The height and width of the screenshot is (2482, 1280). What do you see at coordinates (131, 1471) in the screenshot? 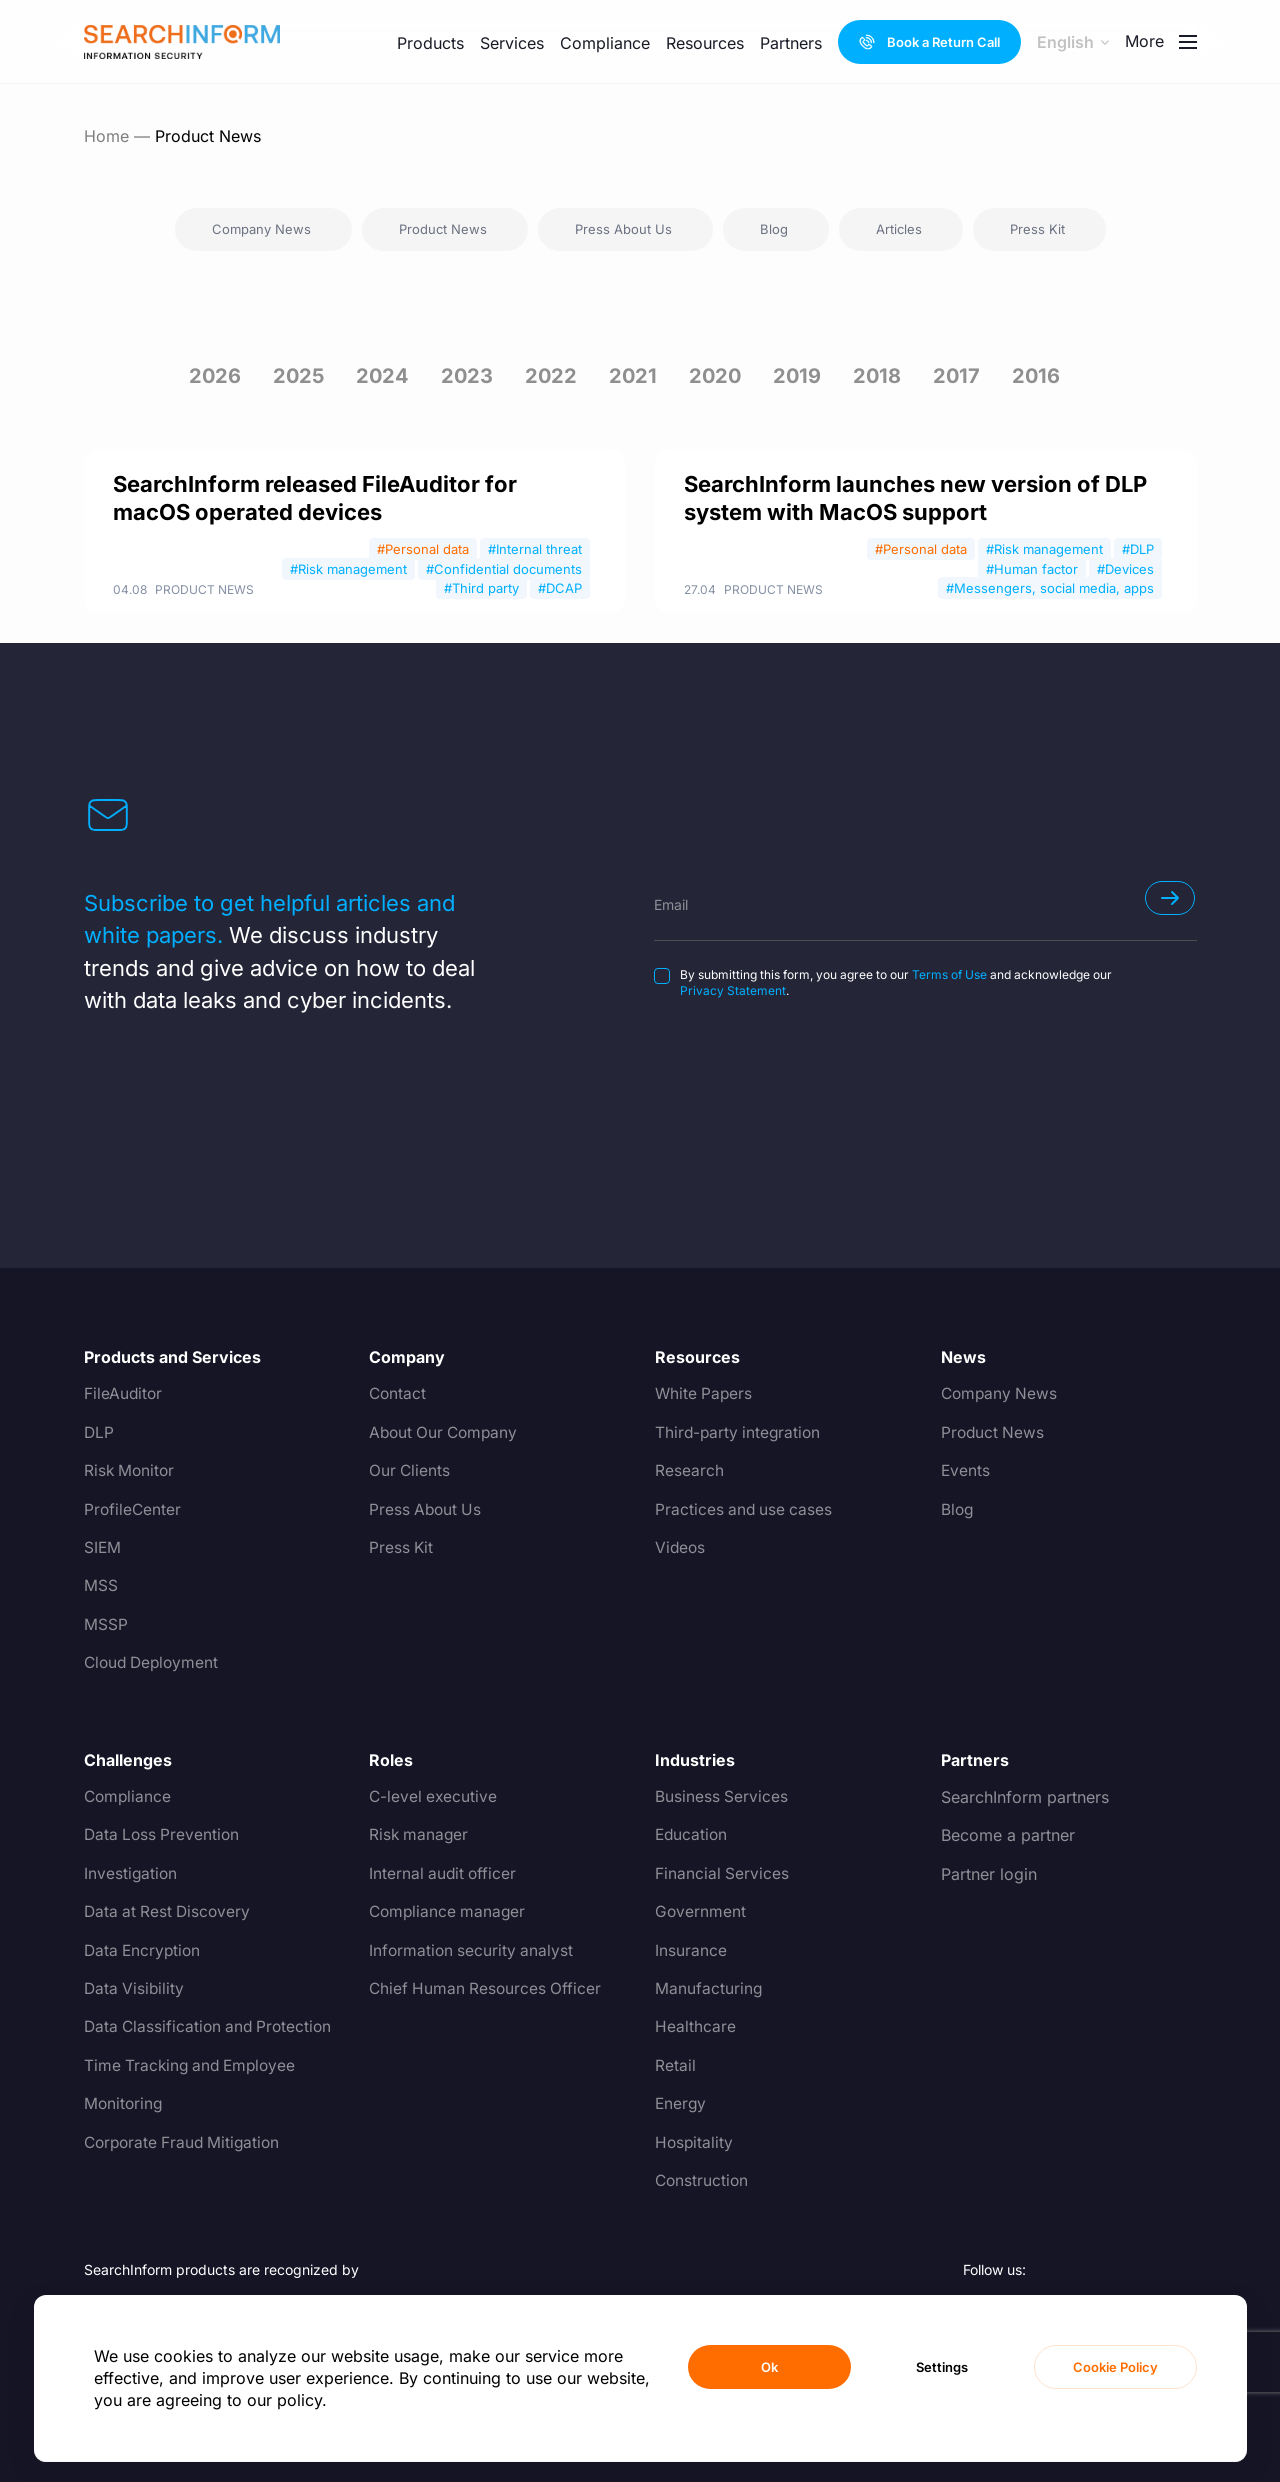
I see `Risk Monitor` at bounding box center [131, 1471].